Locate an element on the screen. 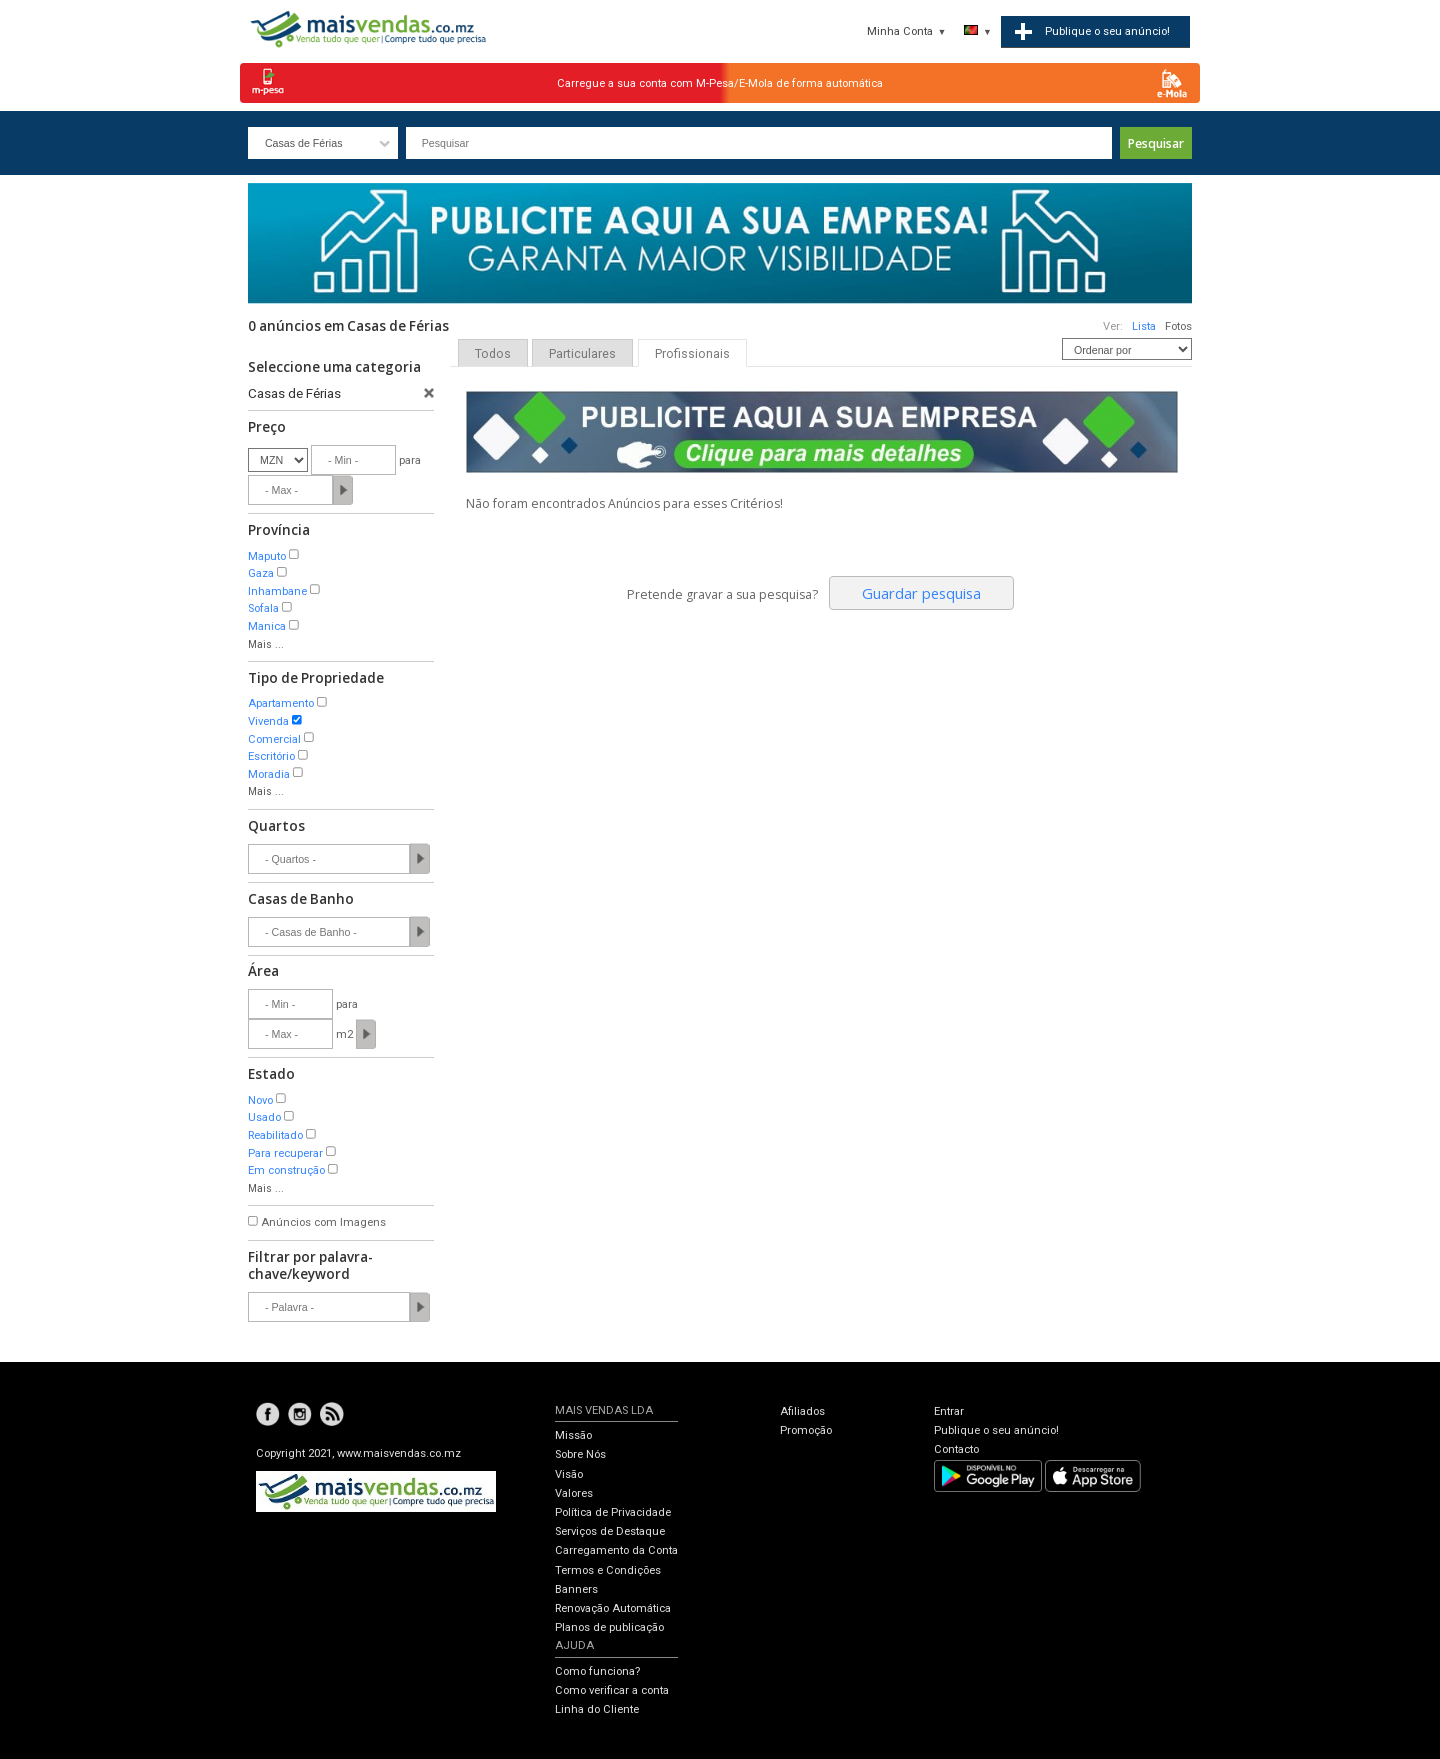 The image size is (1440, 1759). Inhambane is located at coordinates (277, 591).